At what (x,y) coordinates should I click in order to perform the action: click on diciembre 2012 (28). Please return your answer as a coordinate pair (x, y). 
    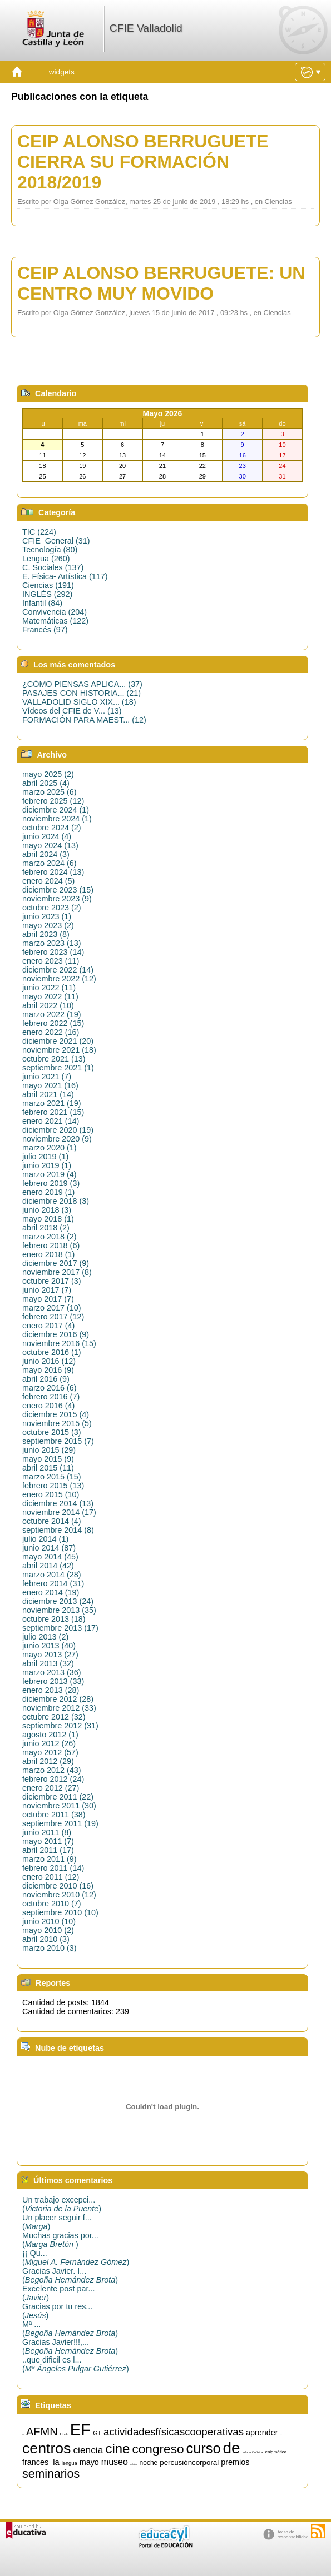
    Looking at the image, I should click on (57, 1699).